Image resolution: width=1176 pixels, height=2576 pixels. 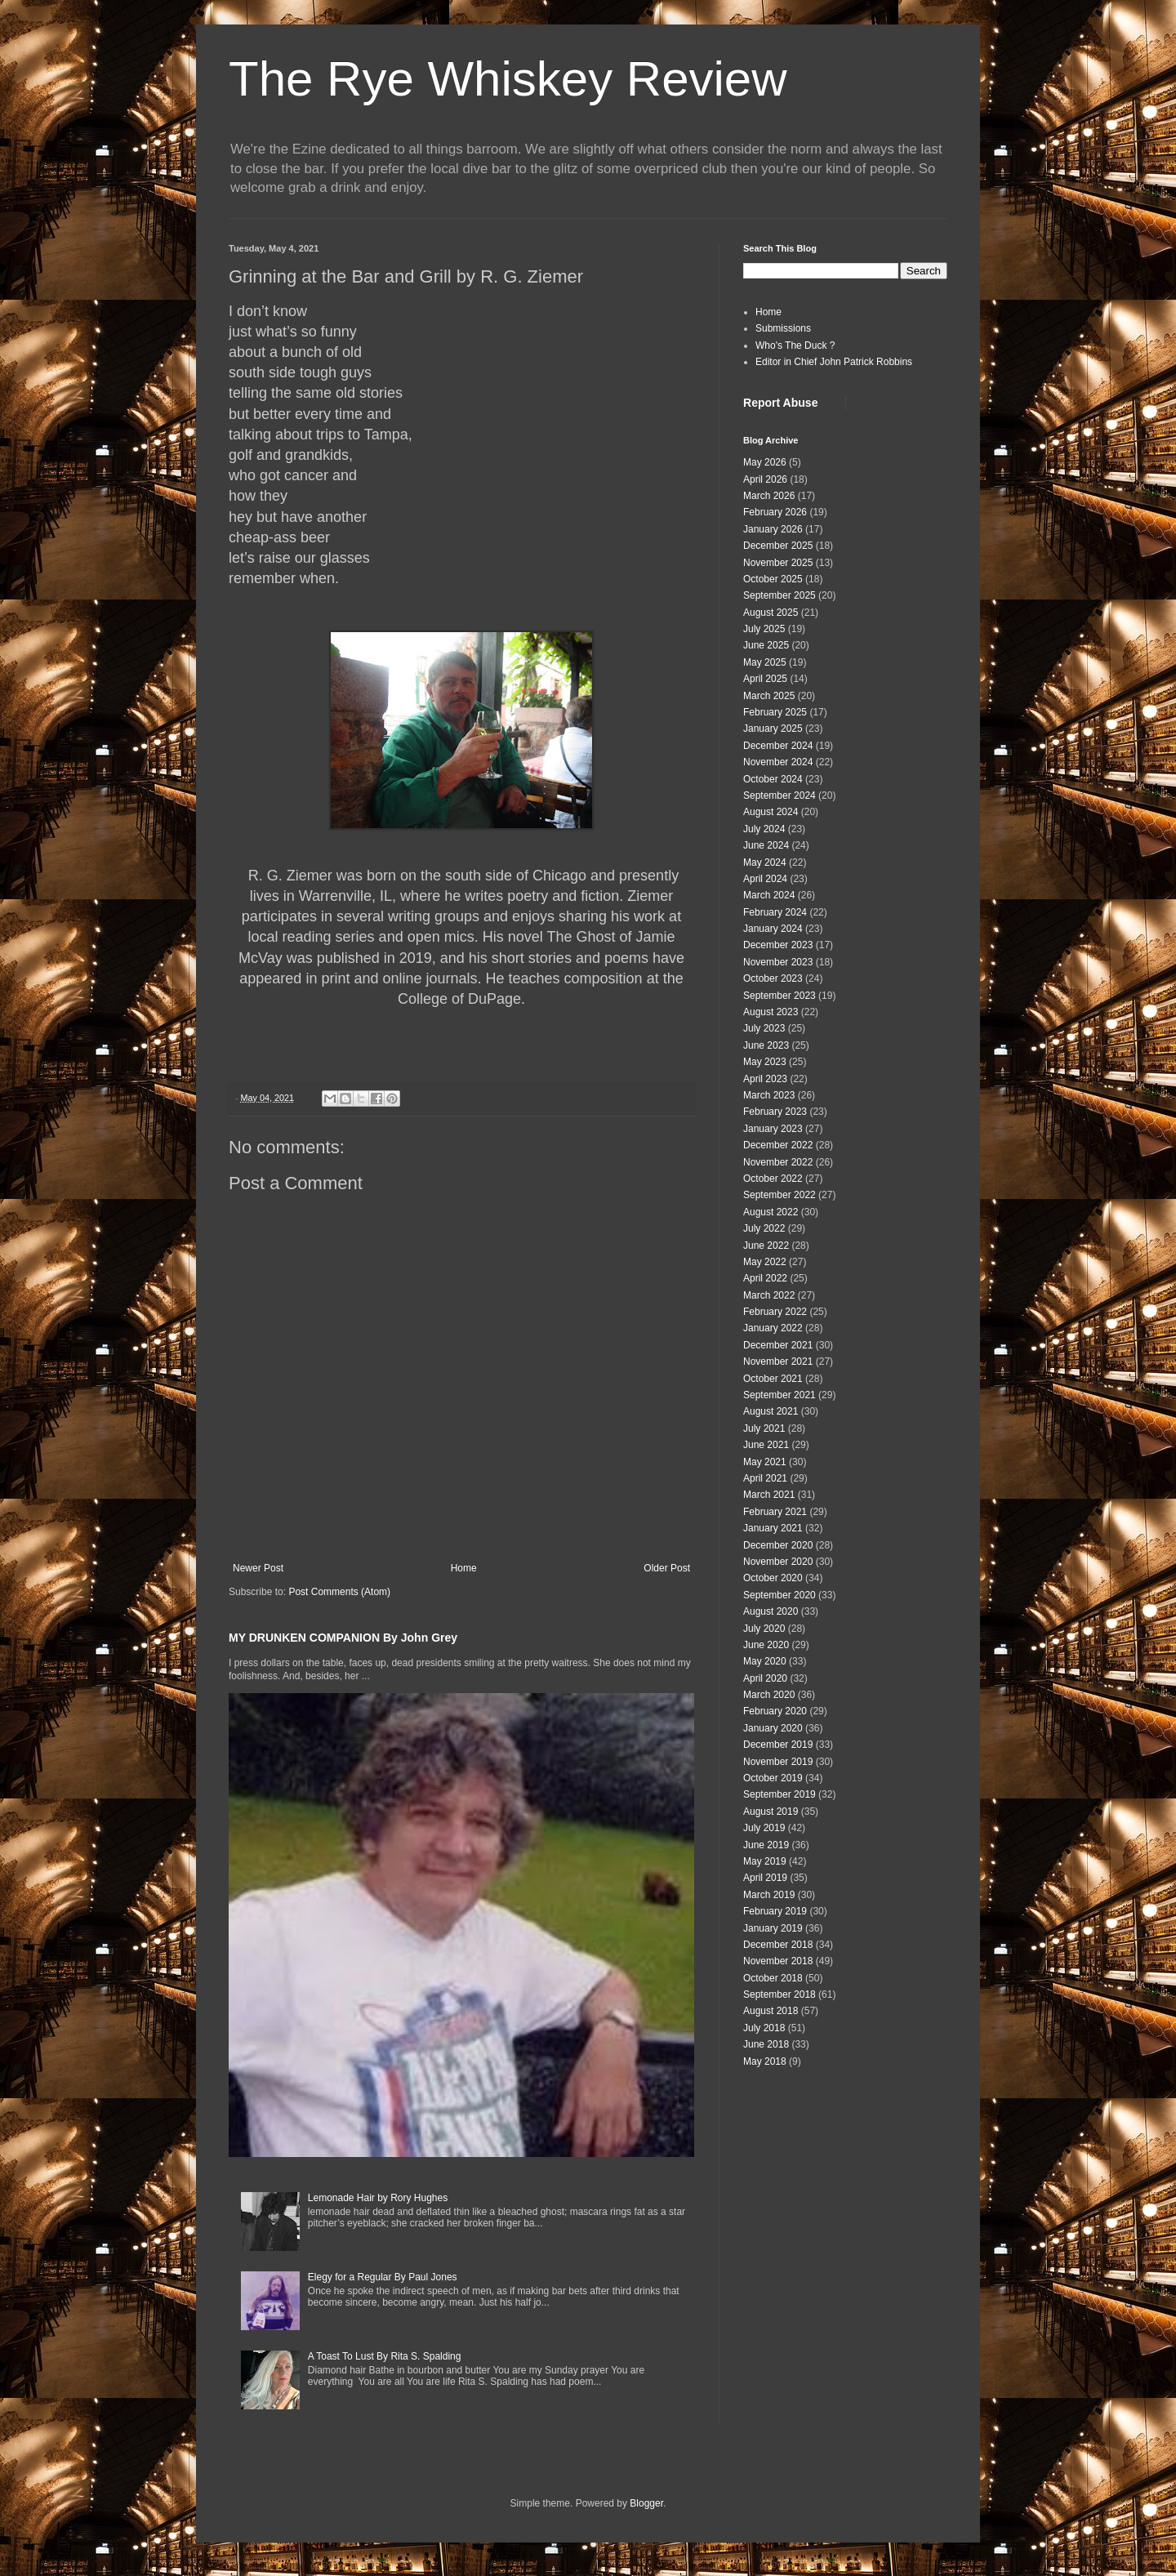 I want to click on April 2021, so click(x=765, y=1478).